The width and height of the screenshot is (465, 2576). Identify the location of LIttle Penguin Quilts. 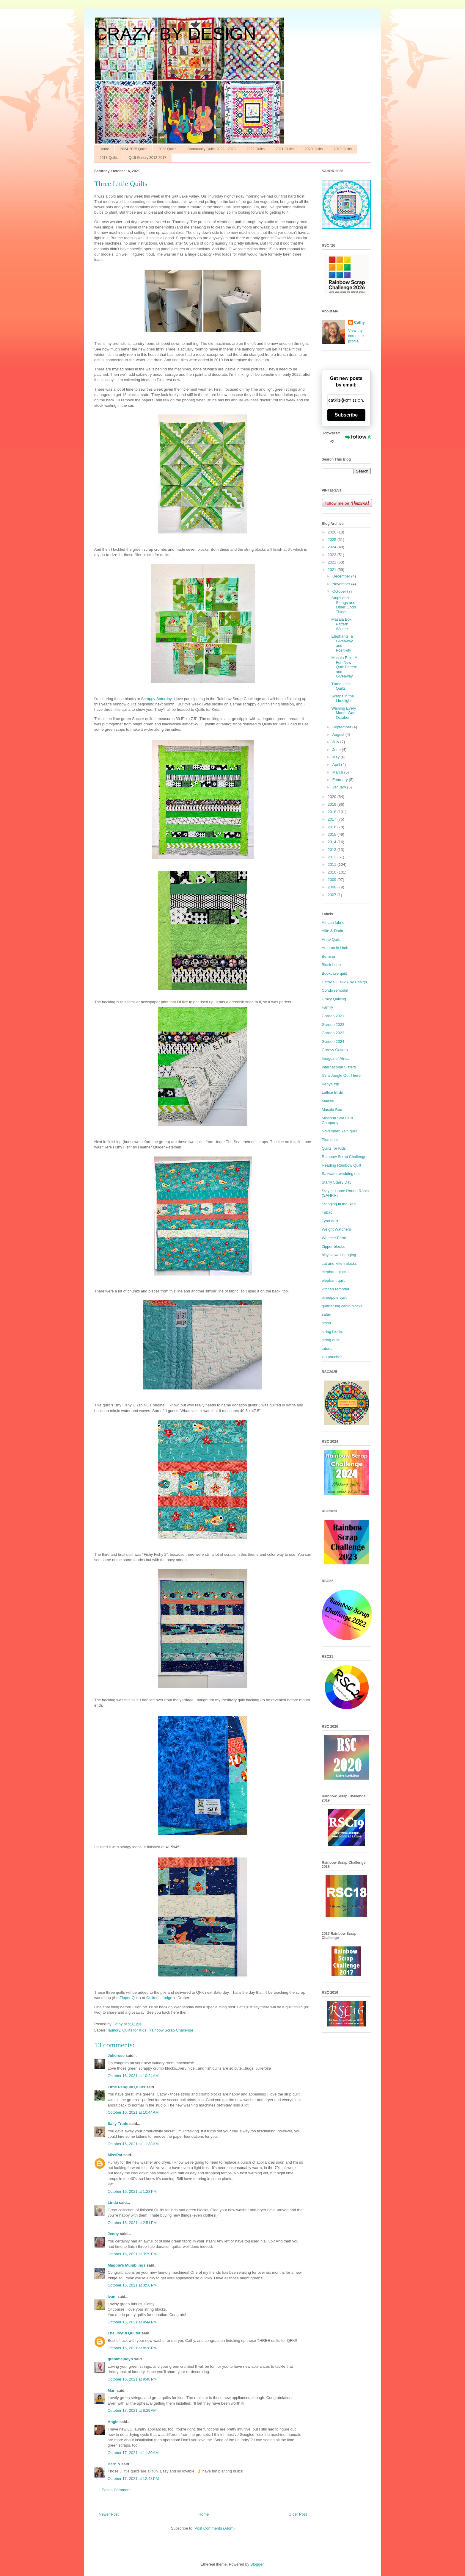
(126, 2087).